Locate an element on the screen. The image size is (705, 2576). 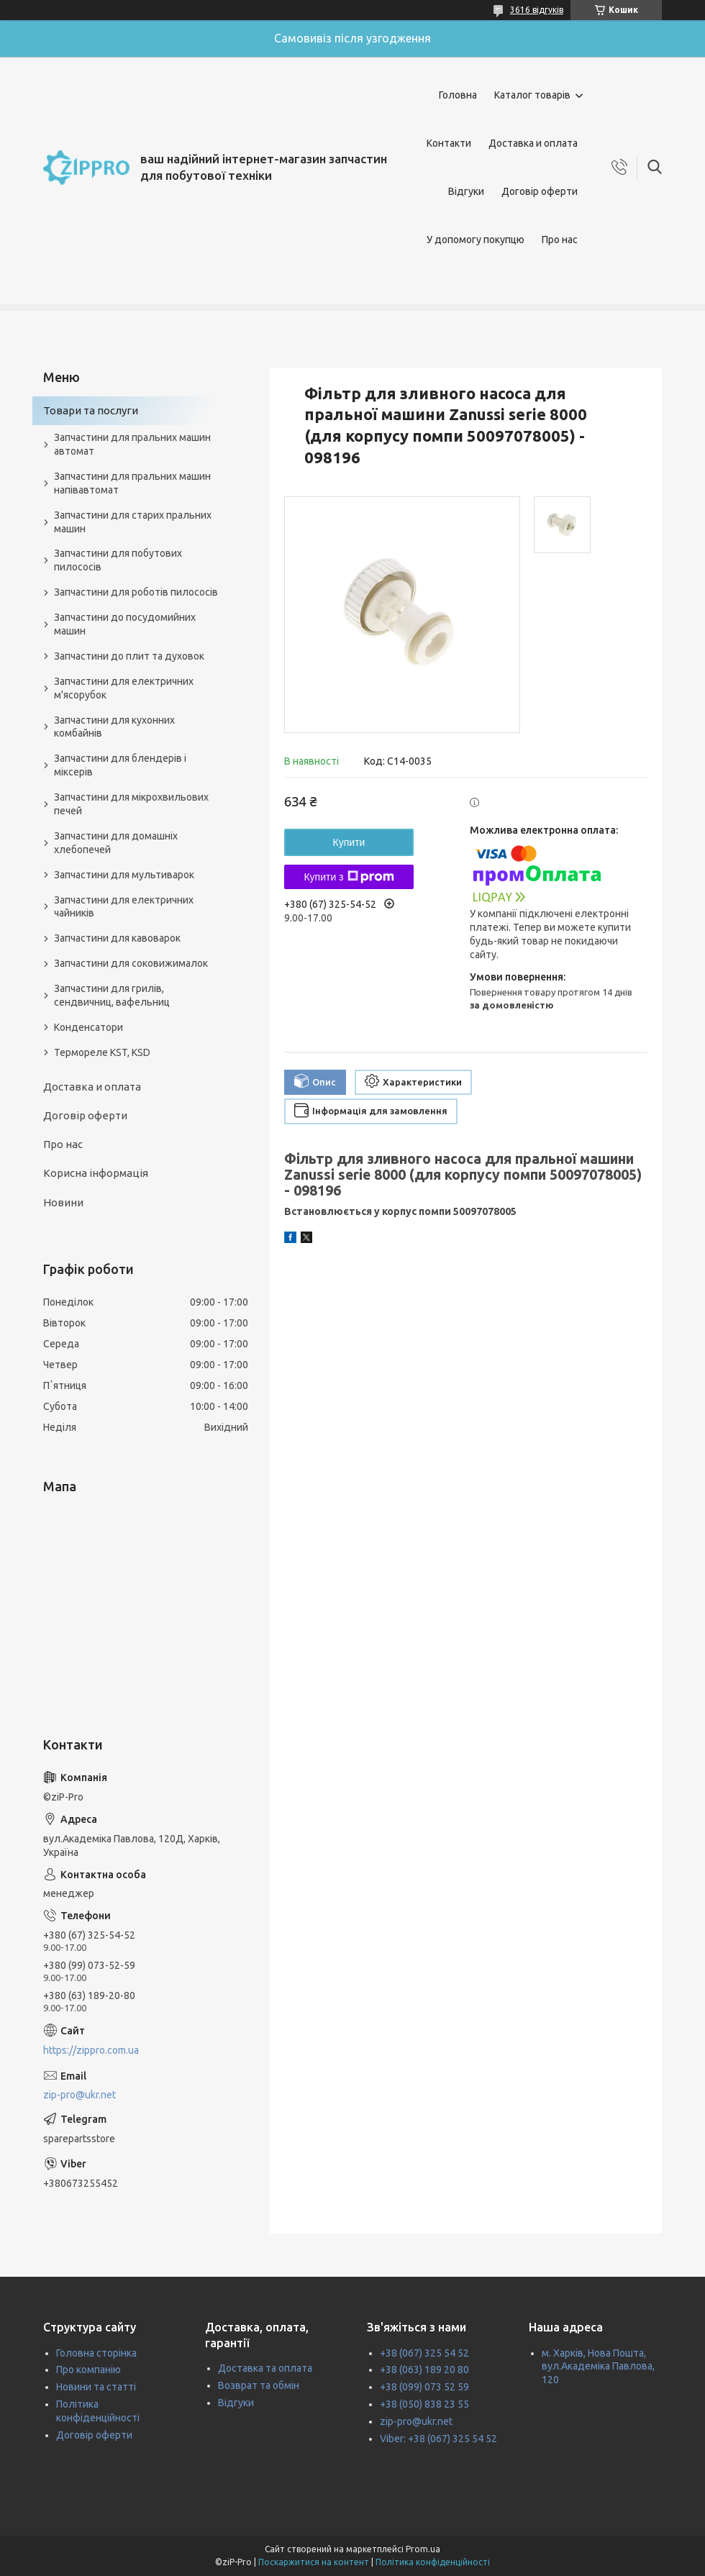
Viber: +38 (067) 325 54 52 is located at coordinates (438, 2438).